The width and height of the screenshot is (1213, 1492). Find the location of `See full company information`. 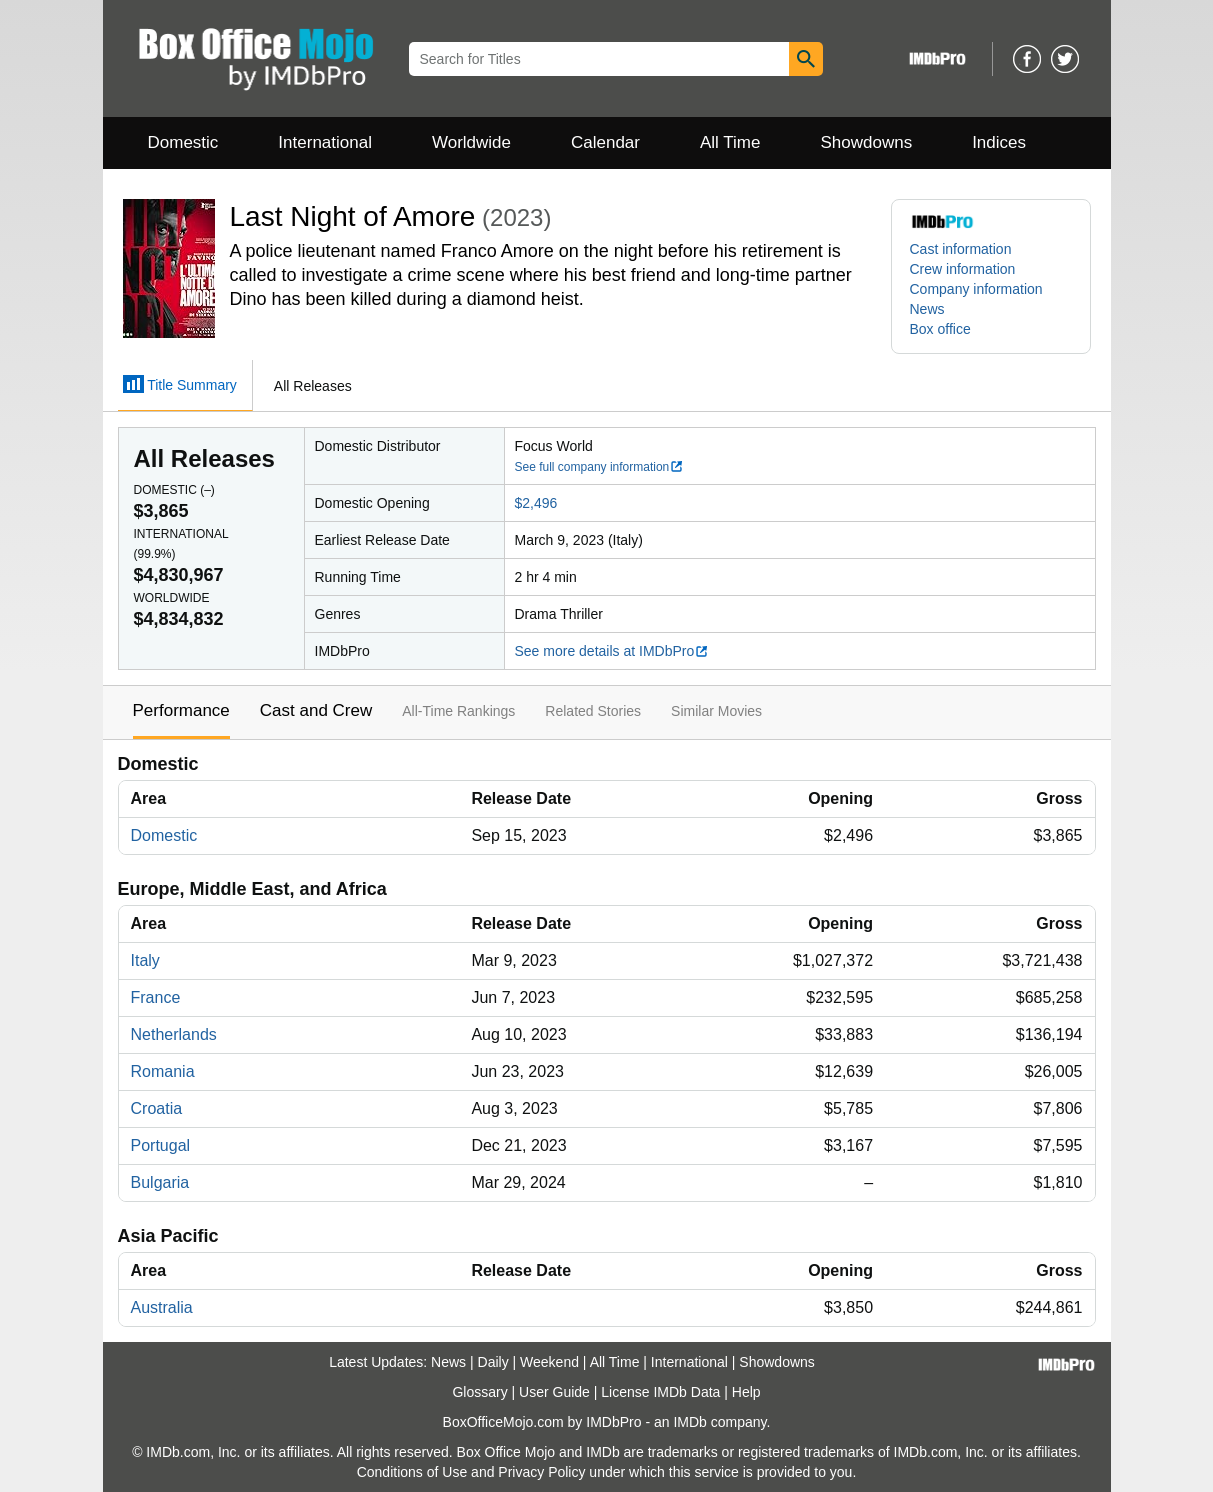

See full company information is located at coordinates (600, 467).